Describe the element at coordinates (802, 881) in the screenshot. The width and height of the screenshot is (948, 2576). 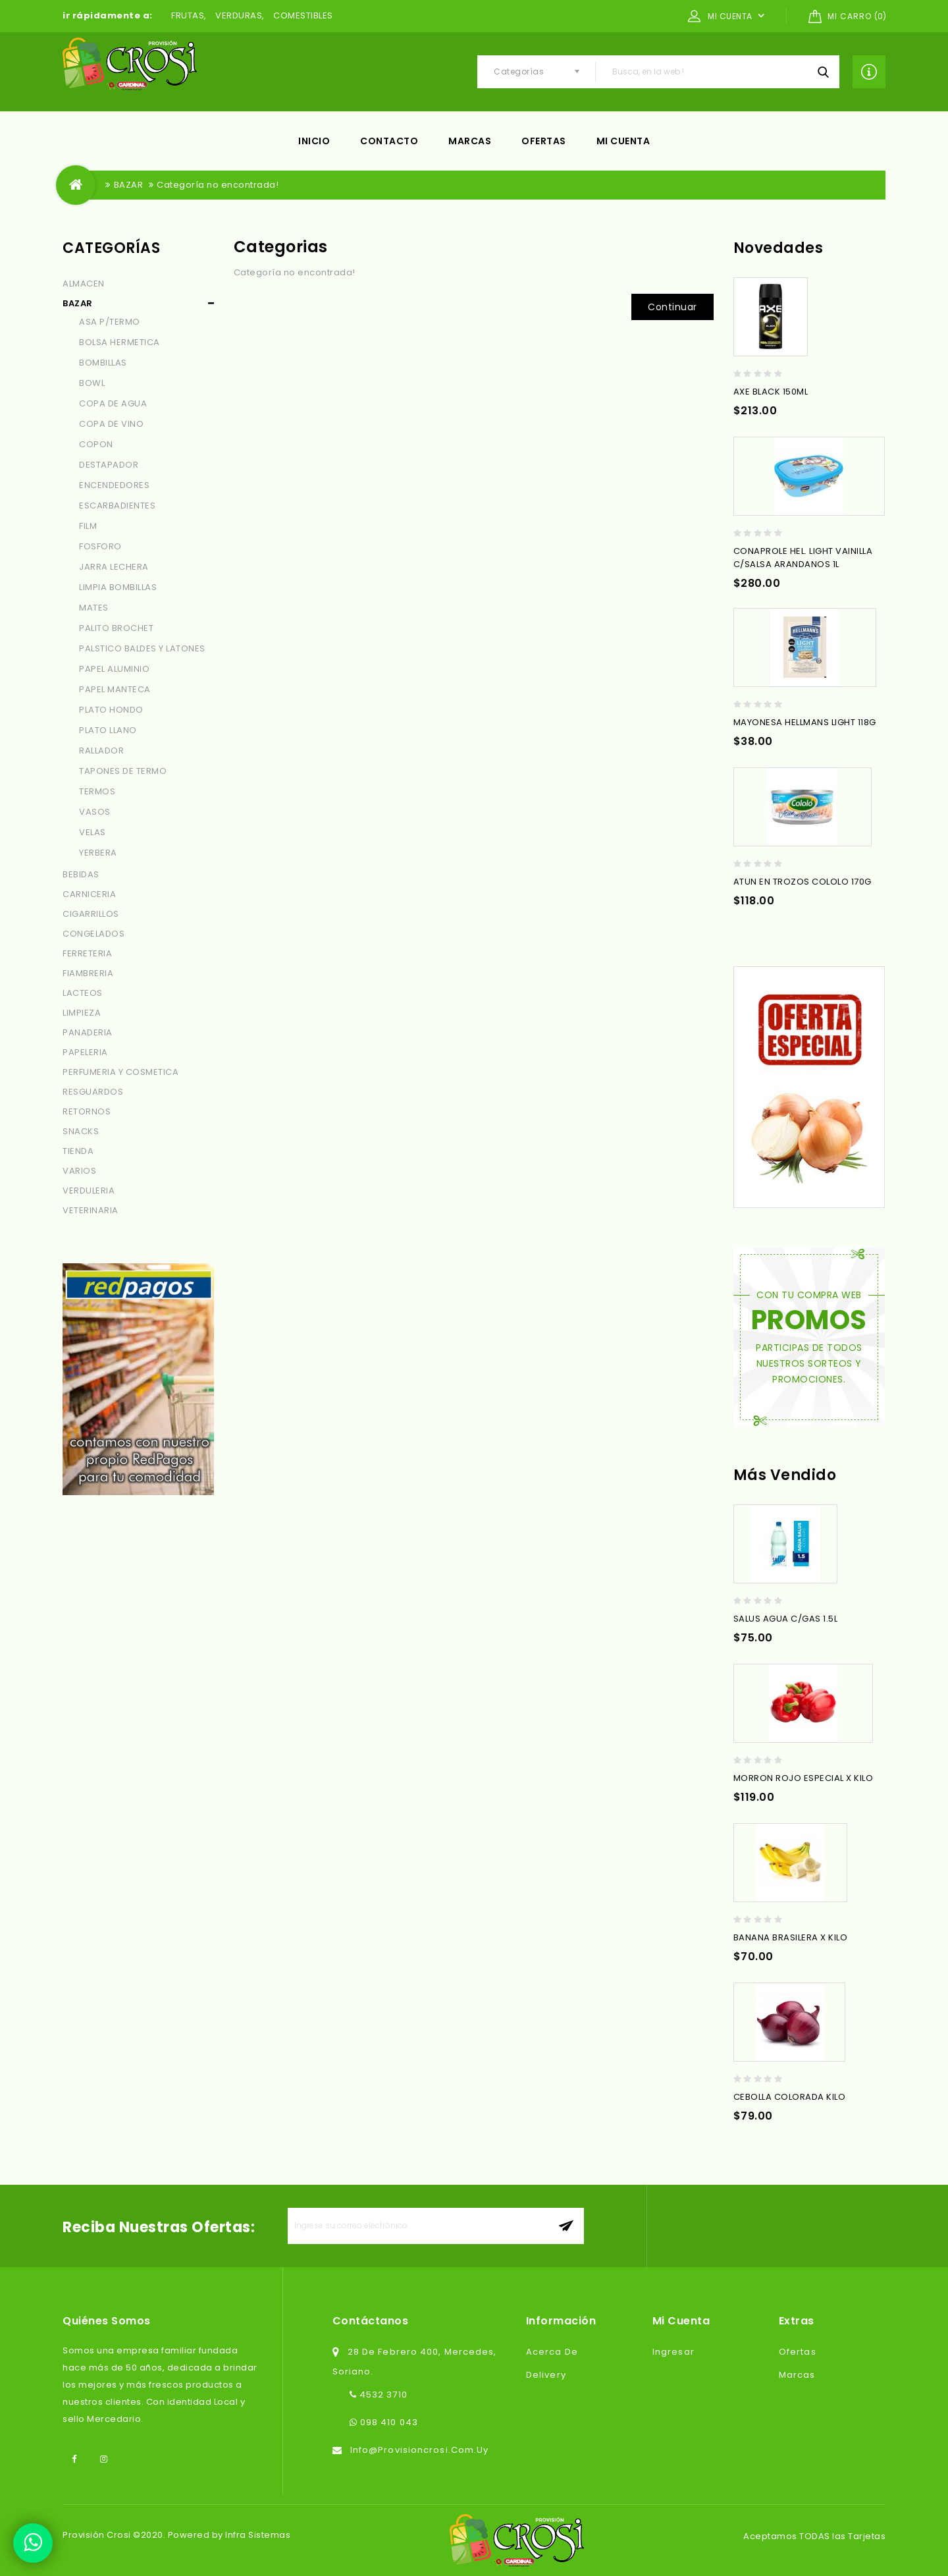
I see `ATUN EN TROZOS COLOLO 170G` at that location.